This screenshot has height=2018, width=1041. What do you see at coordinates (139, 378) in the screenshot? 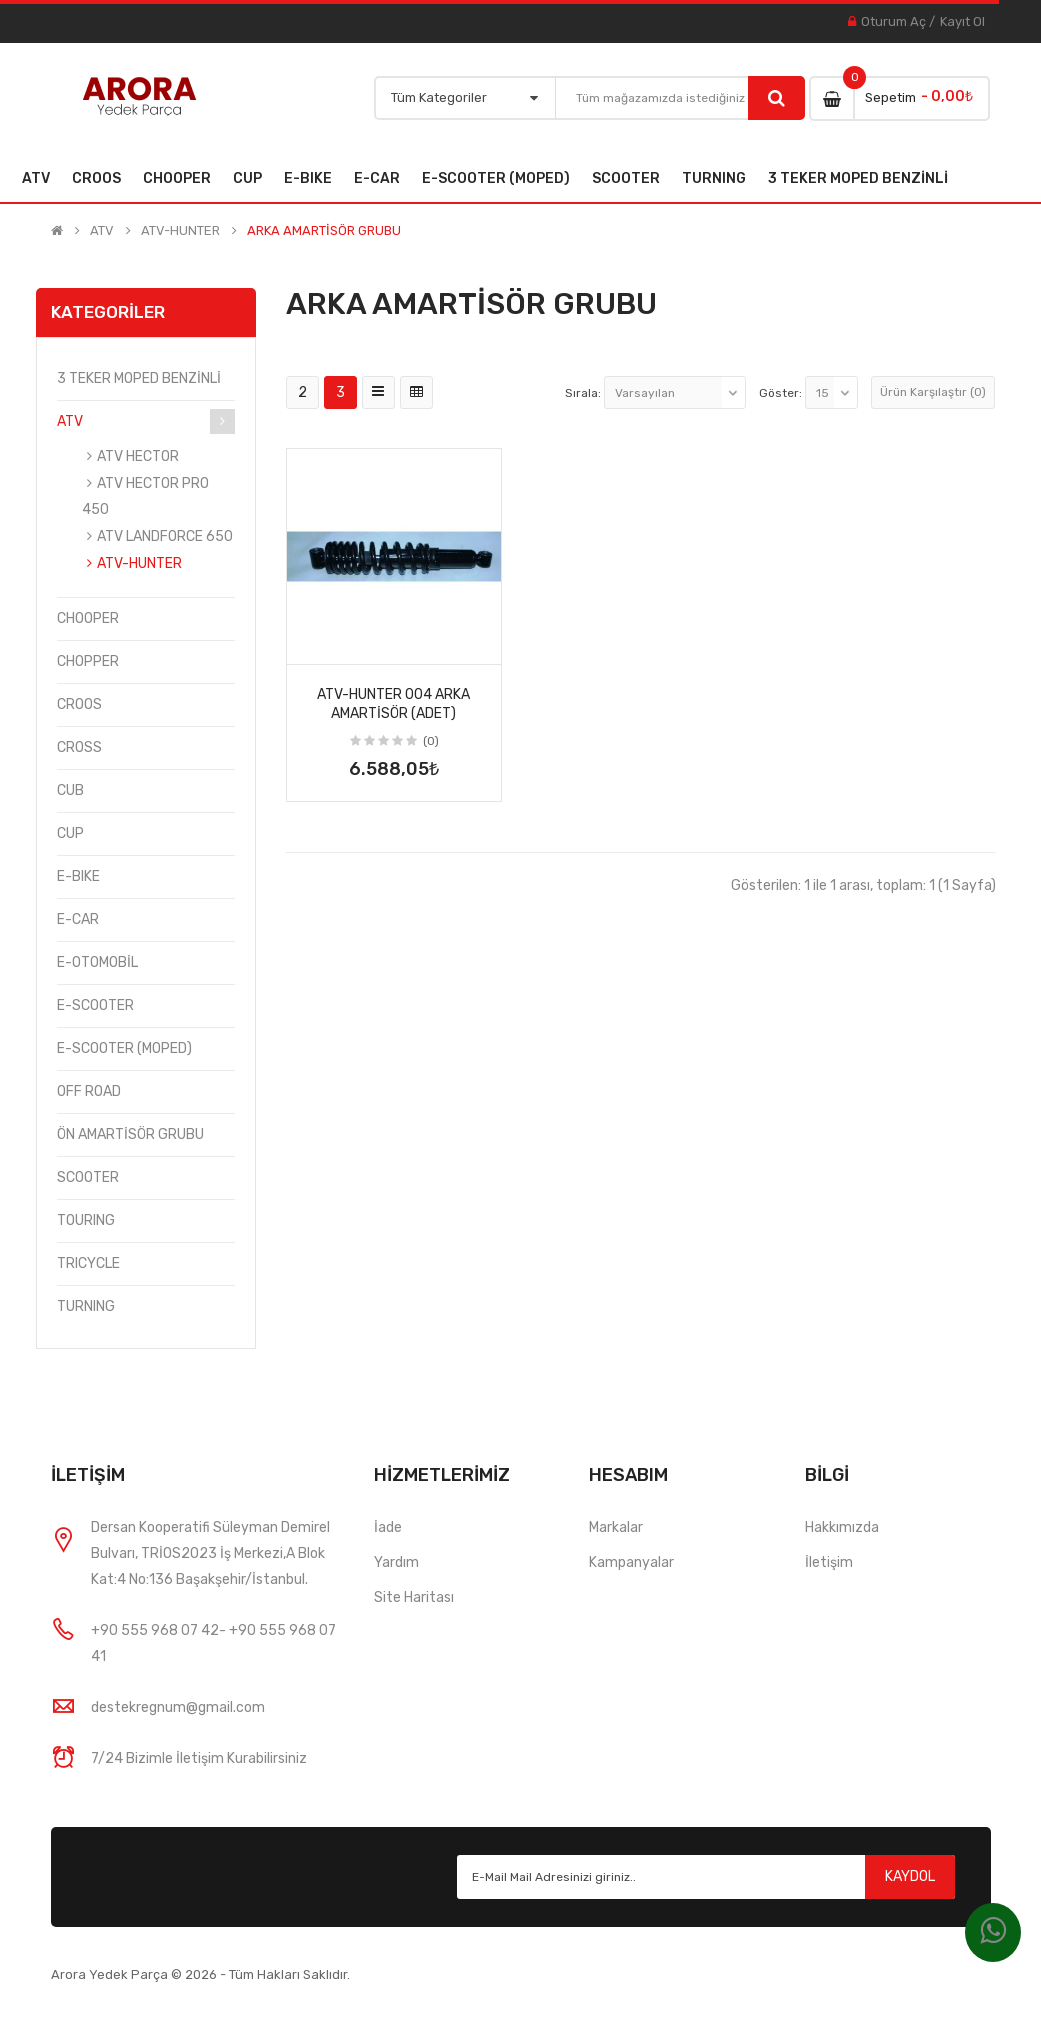
I see `3 TEKER MOPED BENZİNLİ` at bounding box center [139, 378].